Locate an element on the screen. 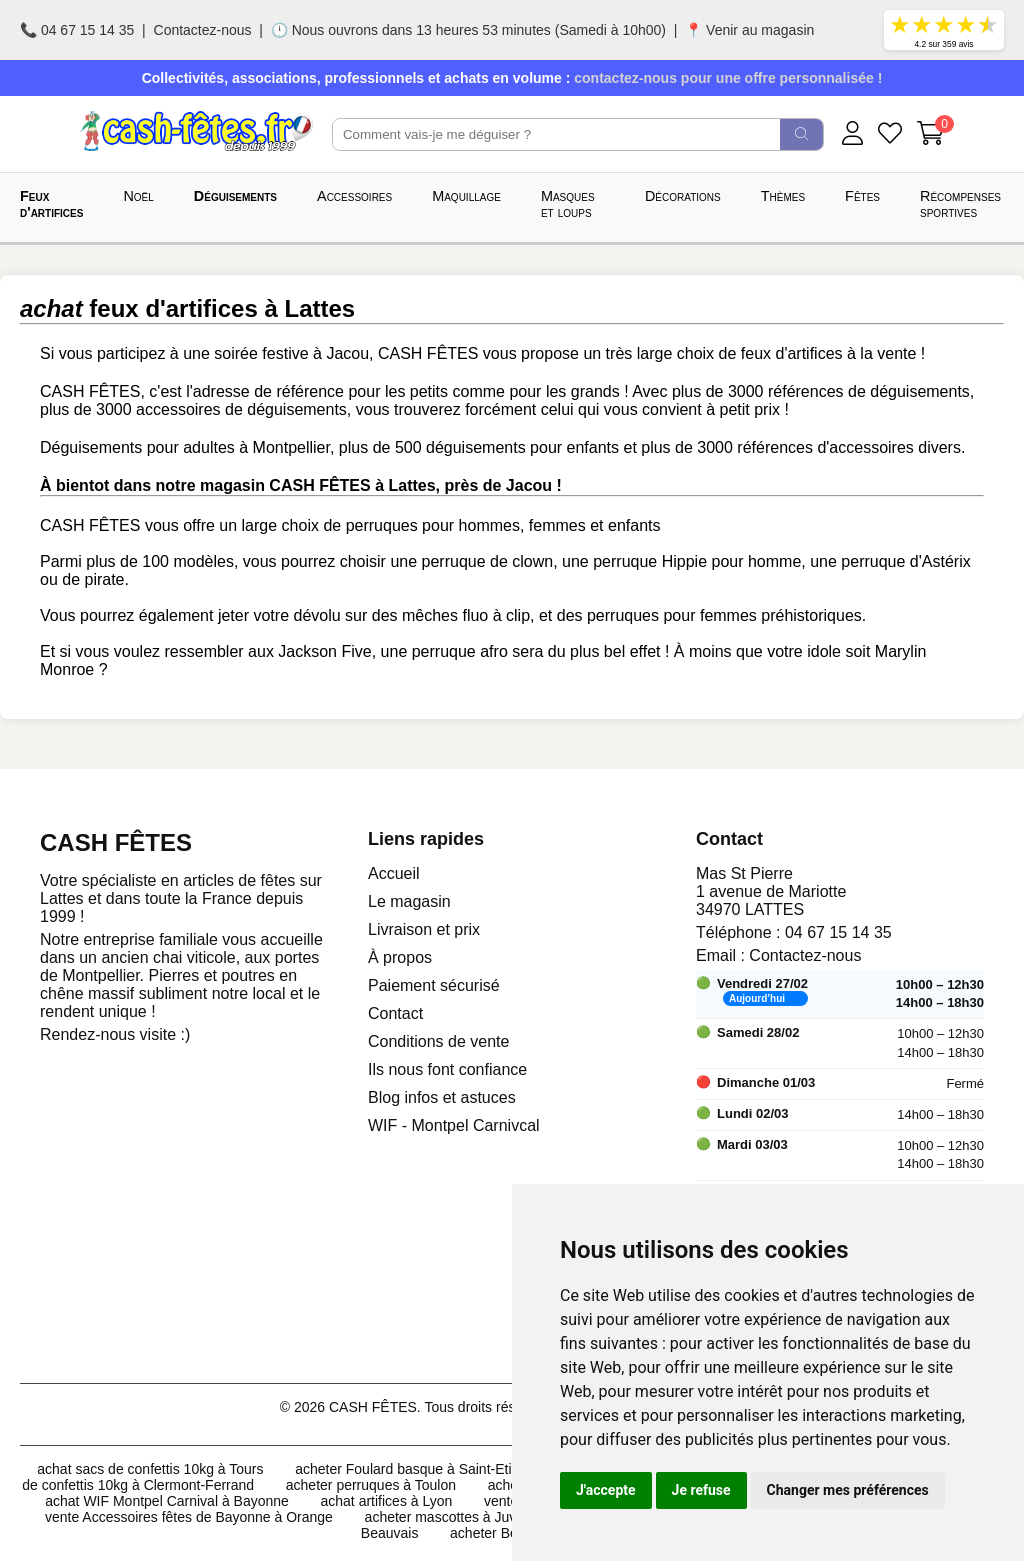 Image resolution: width=1024 pixels, height=1561 pixels. Blog infos et astuces is located at coordinates (442, 1097).